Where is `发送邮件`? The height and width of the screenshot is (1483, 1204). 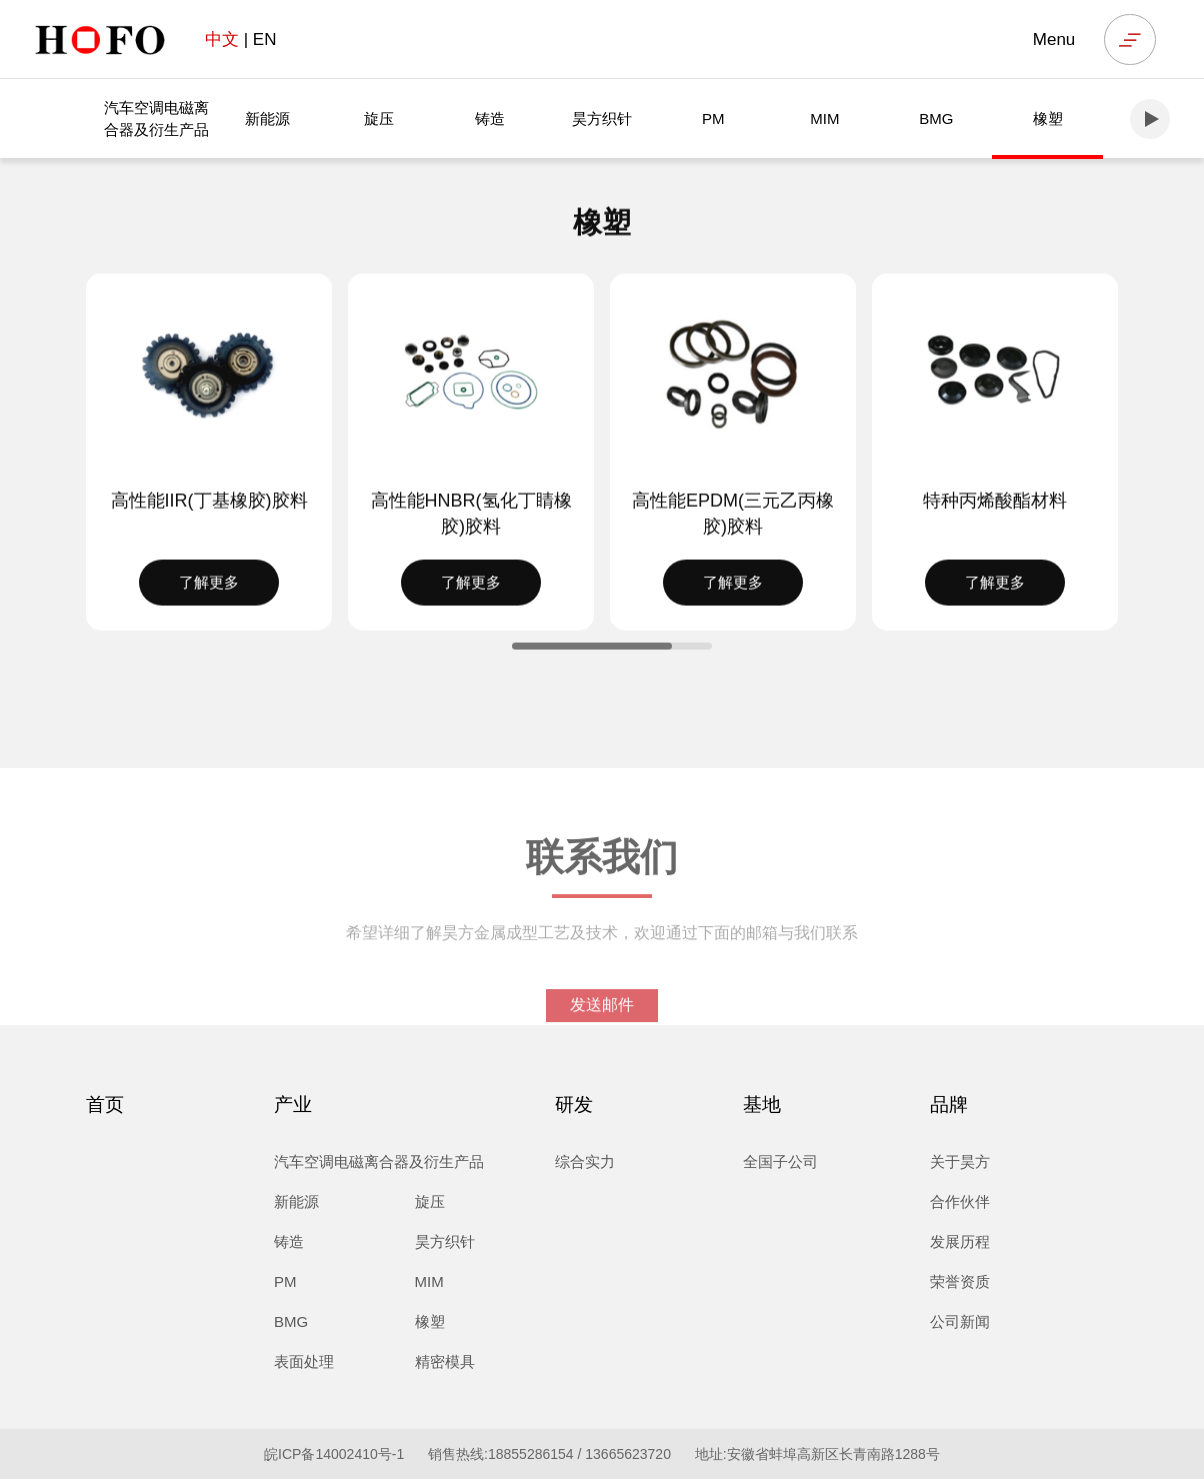
发送邮件 is located at coordinates (602, 1025).